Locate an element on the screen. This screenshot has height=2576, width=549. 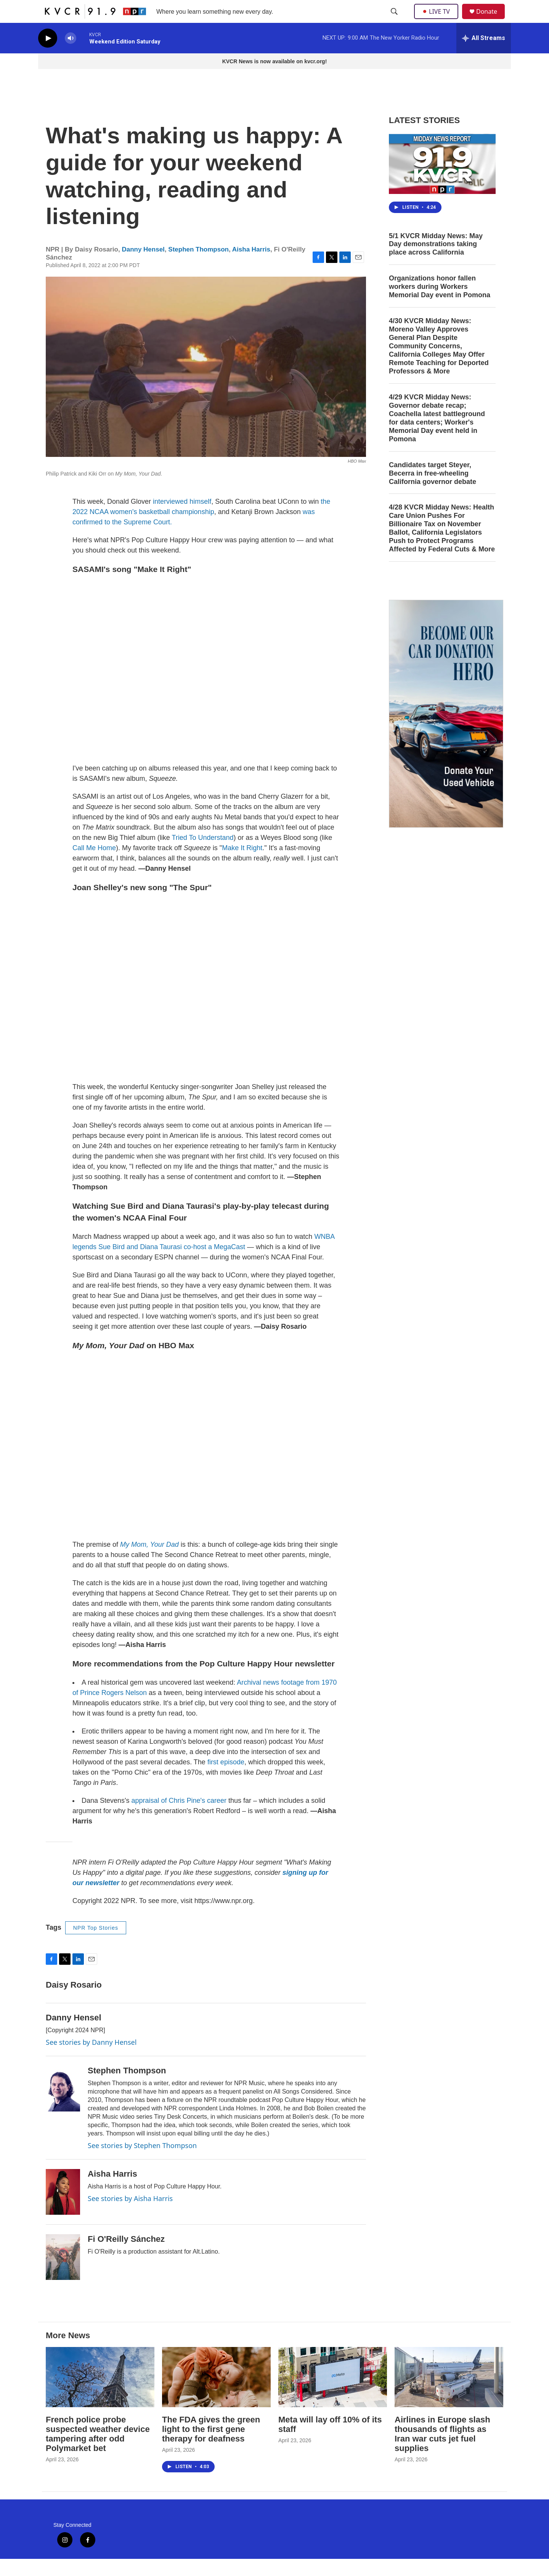
See stories by Danny Hensel is located at coordinates (91, 2059).